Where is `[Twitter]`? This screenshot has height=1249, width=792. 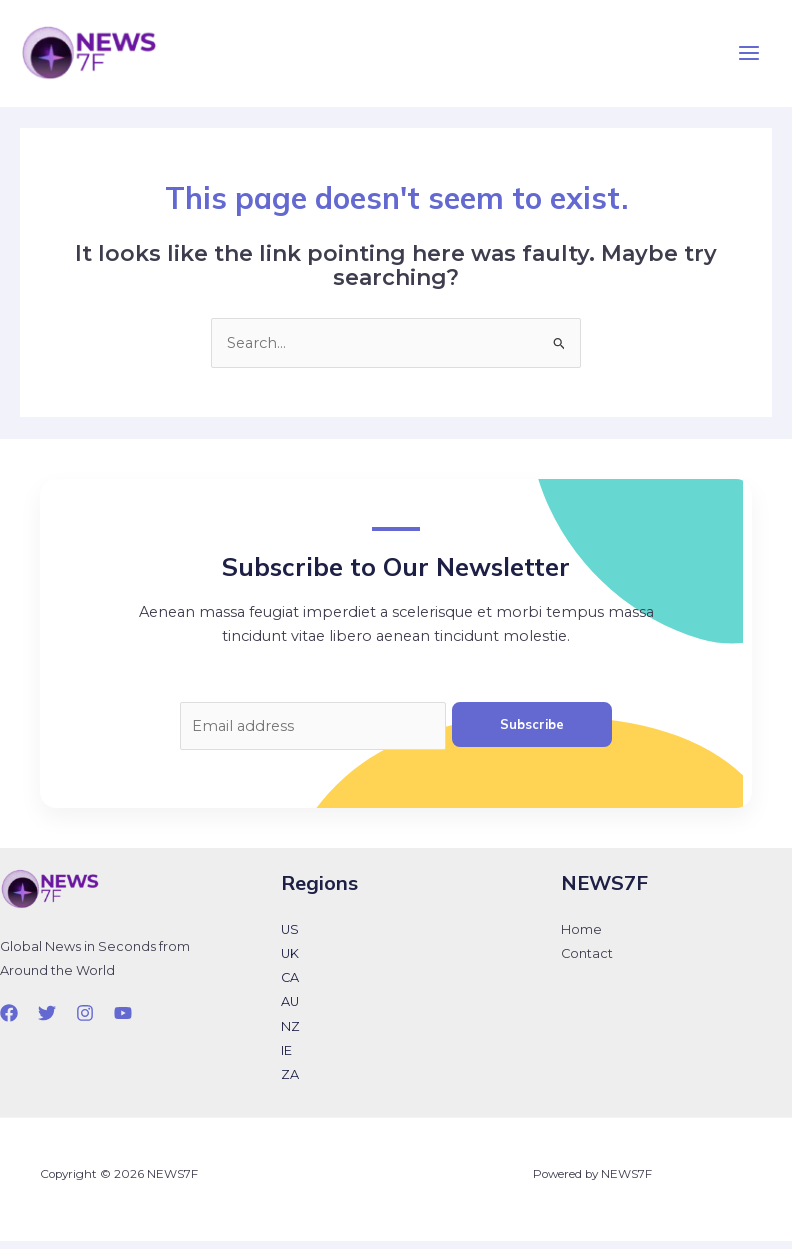 [Twitter] is located at coordinates (47, 1021).